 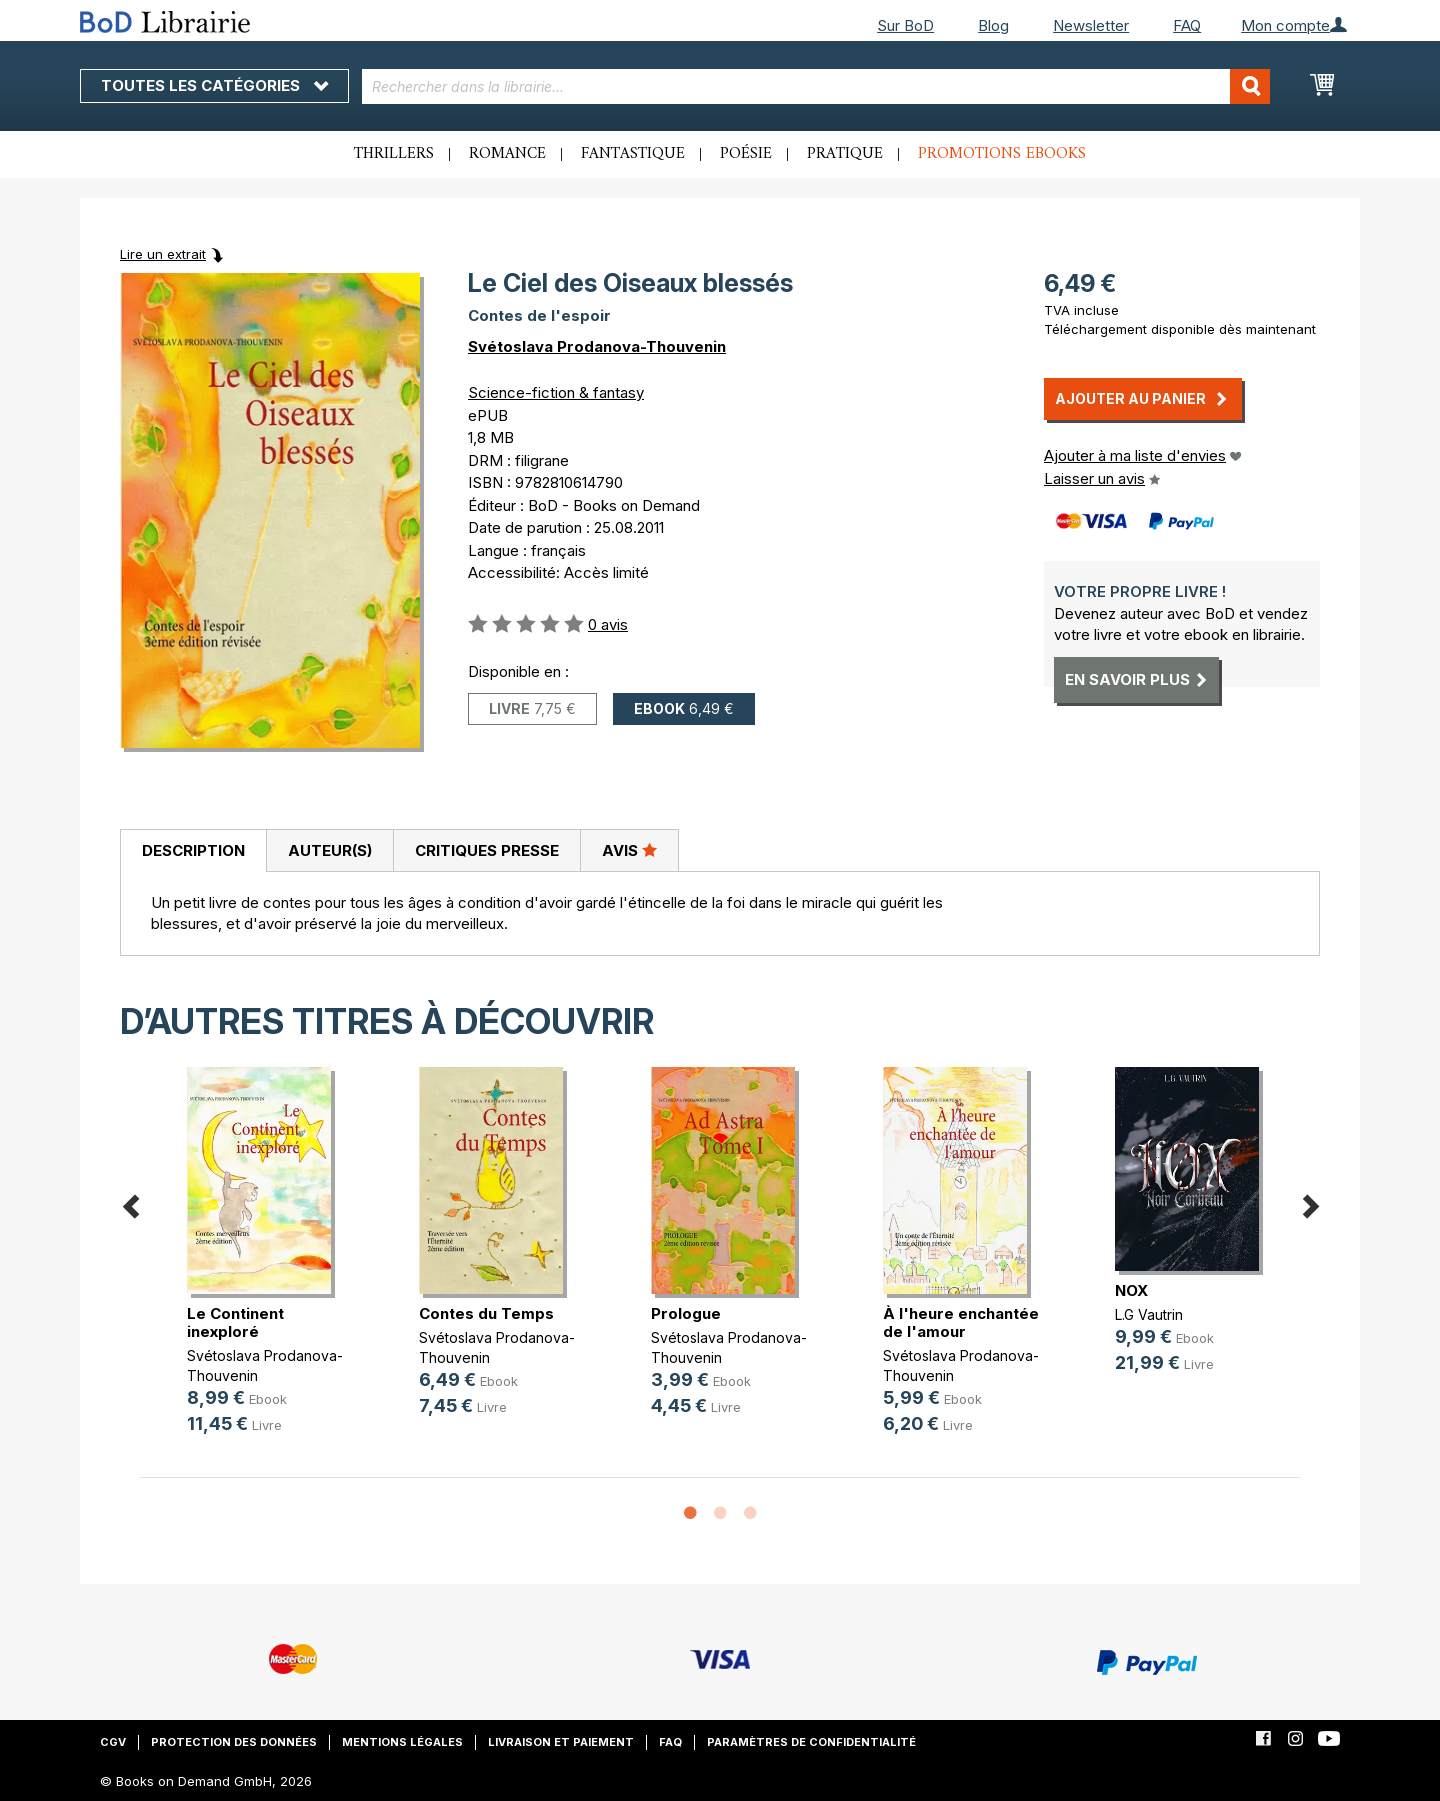 I want to click on Promotions ebooks, so click(x=1002, y=154).